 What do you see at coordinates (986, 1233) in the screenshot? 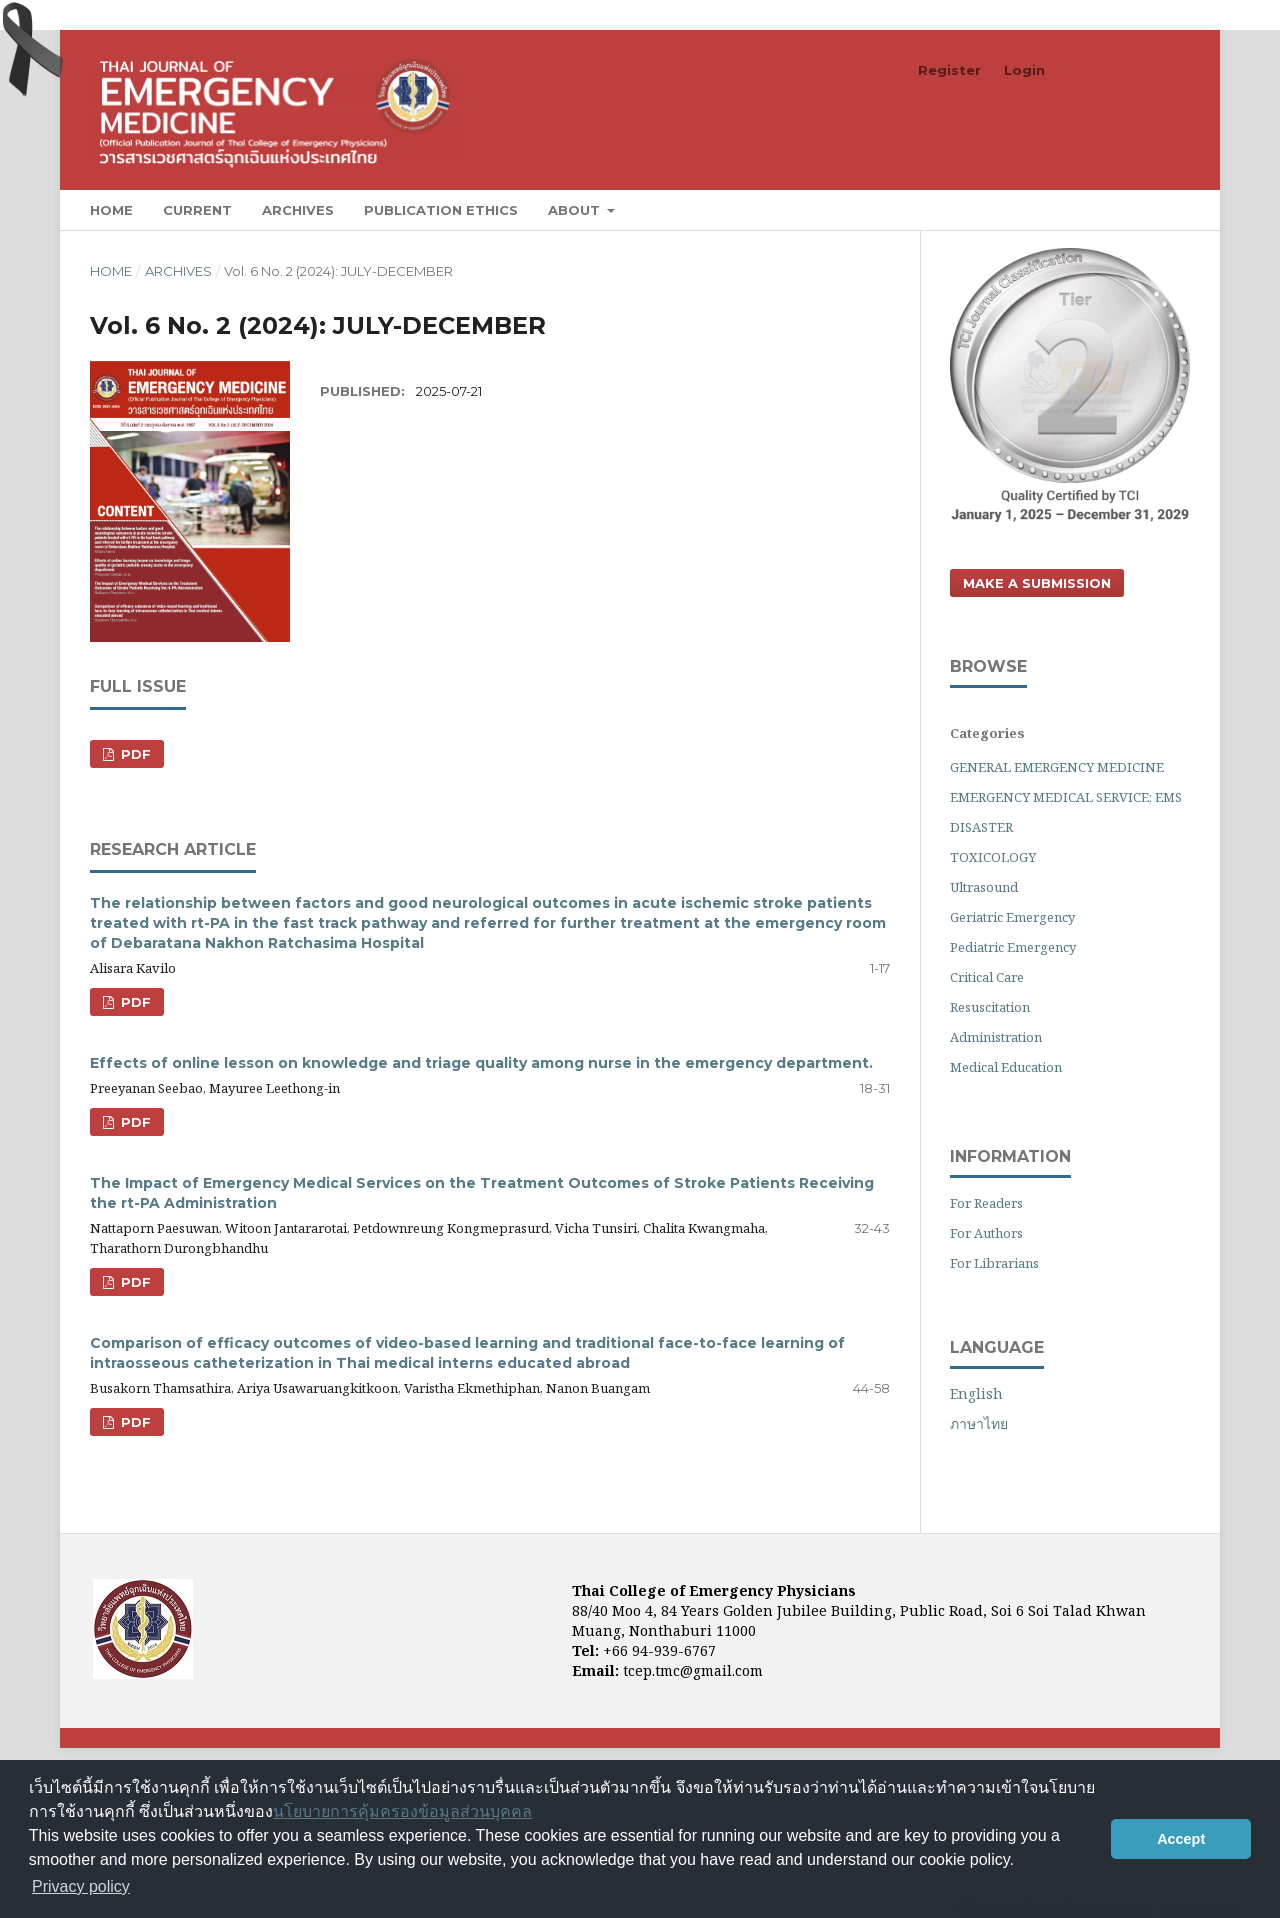
I see `For Authors` at bounding box center [986, 1233].